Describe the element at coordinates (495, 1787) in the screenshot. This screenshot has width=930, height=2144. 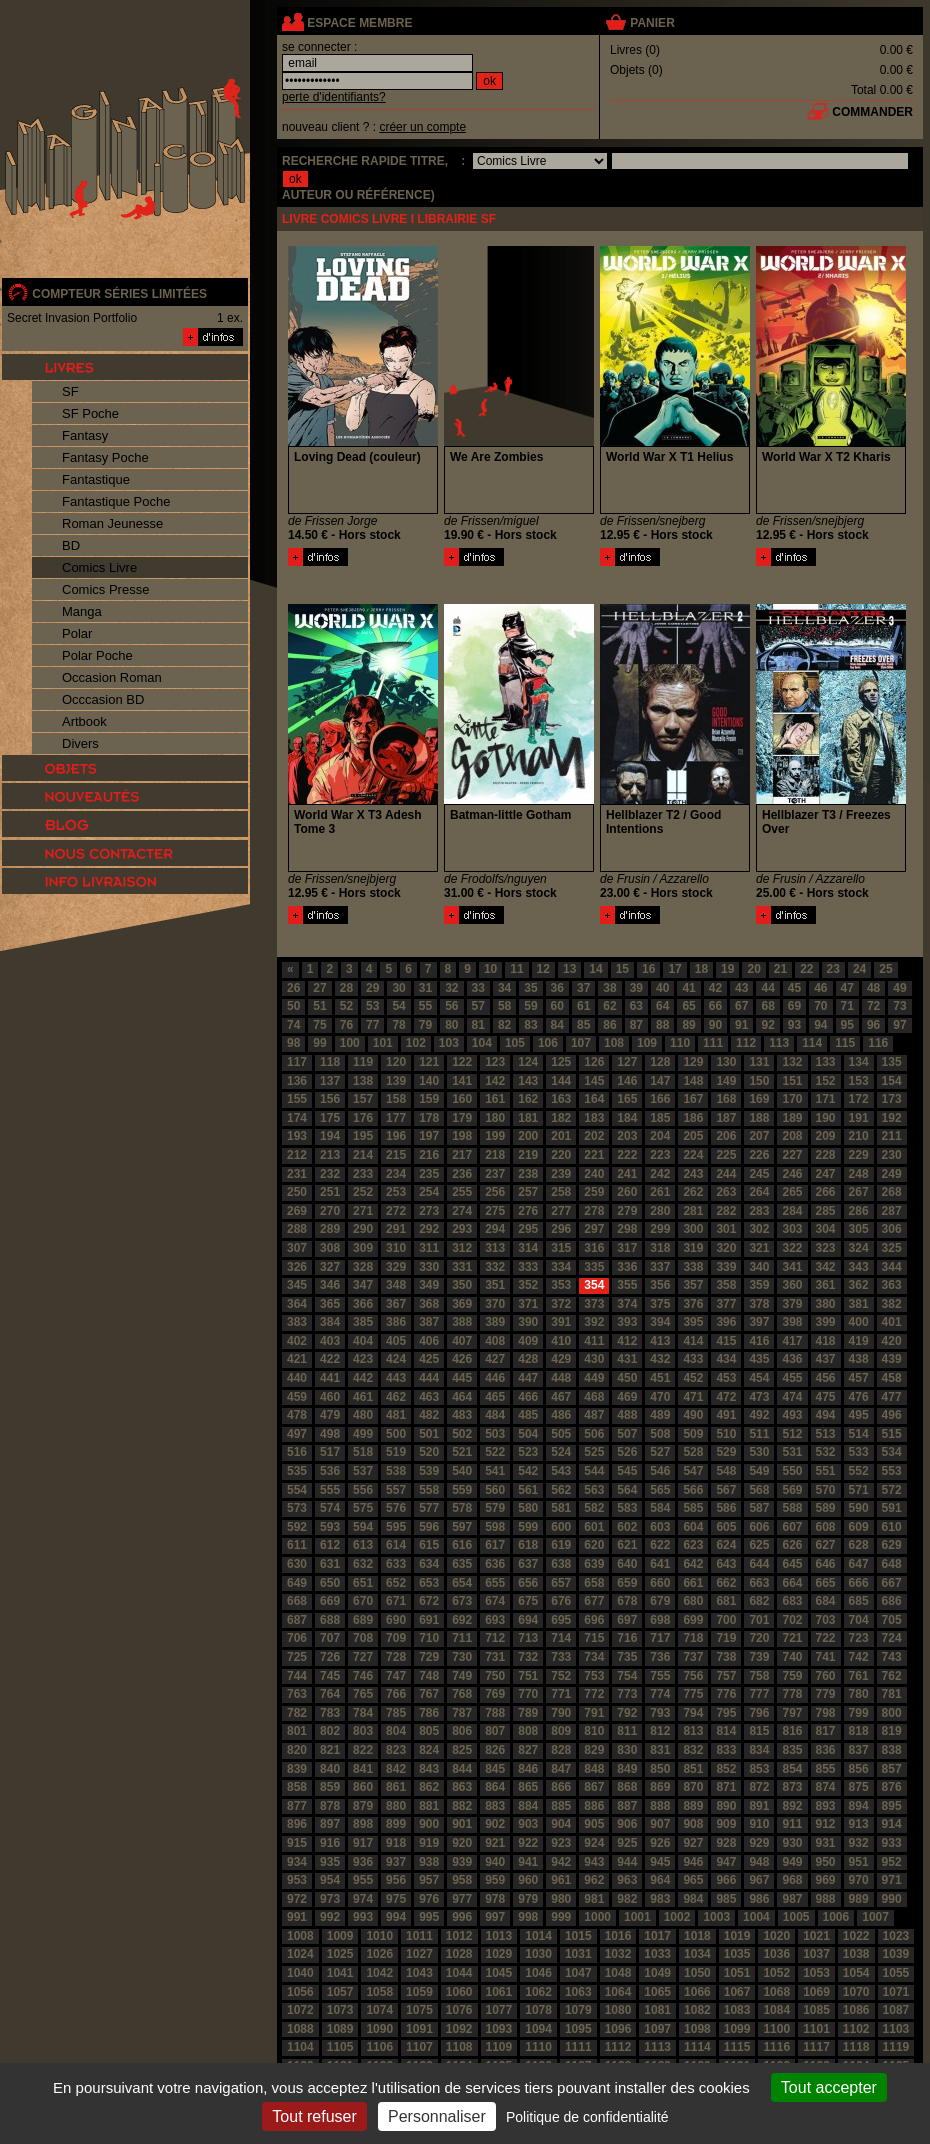
I see `864` at that location.